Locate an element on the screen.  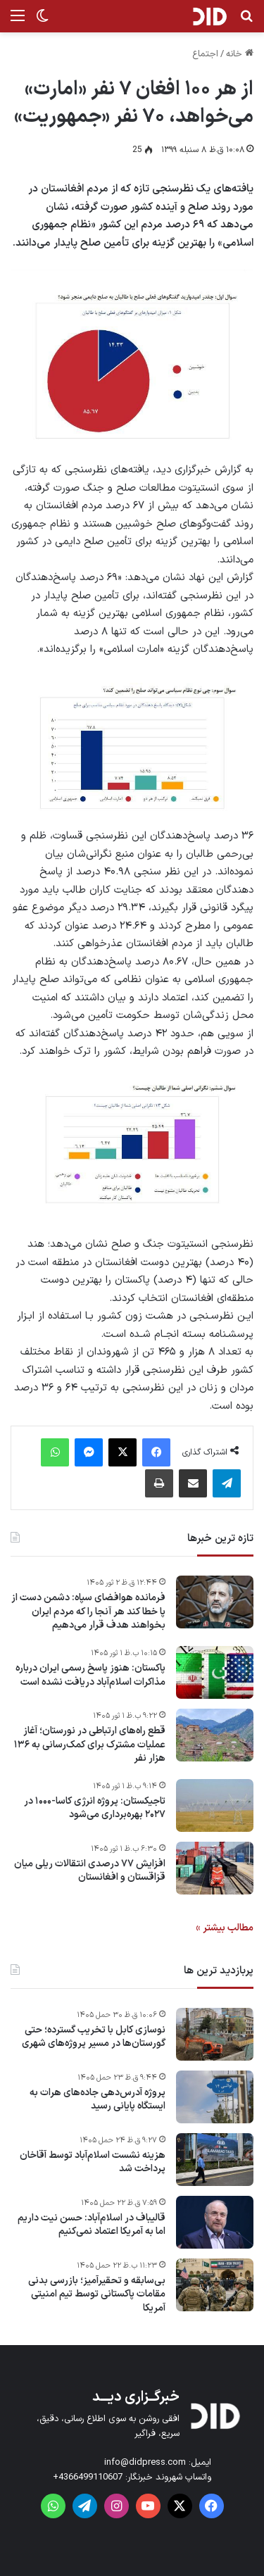
[تاجیکستان: پروژه انرژی کاسا-۱۰۰۰ در ۲۰۲۷ بهره‌برداری می‌شود] is located at coordinates (214, 1805).